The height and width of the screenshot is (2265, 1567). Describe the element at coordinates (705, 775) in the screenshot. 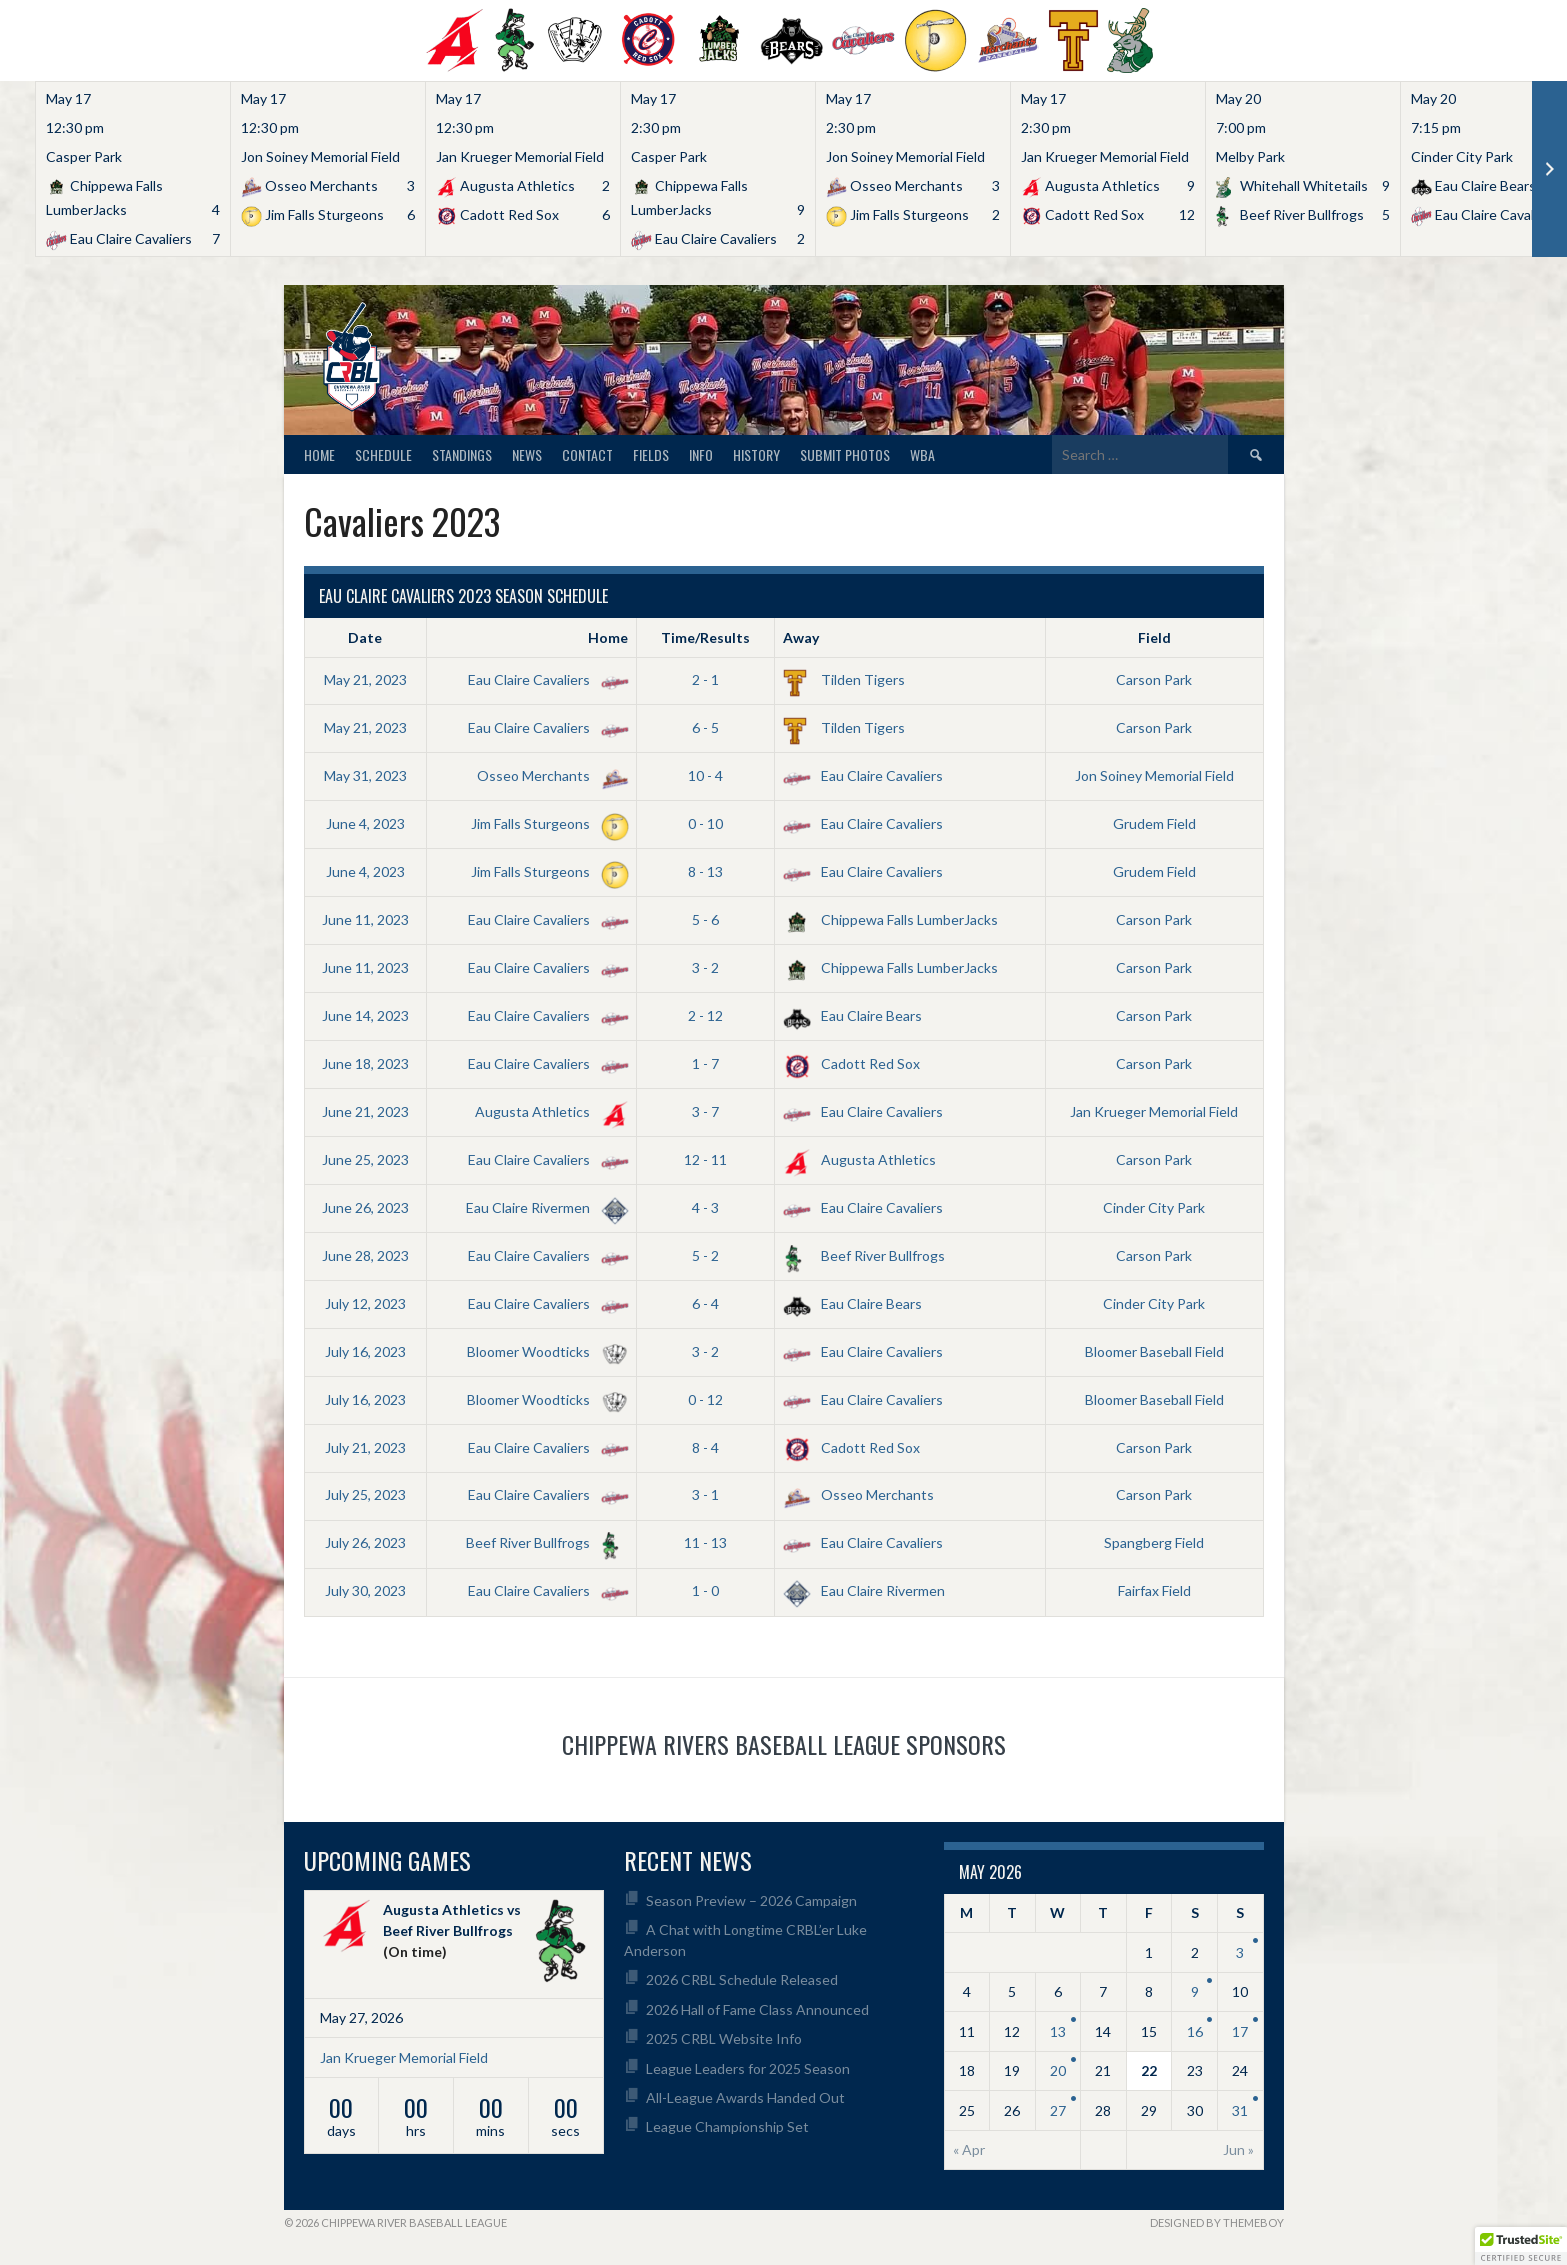

I see `10 - 4` at that location.